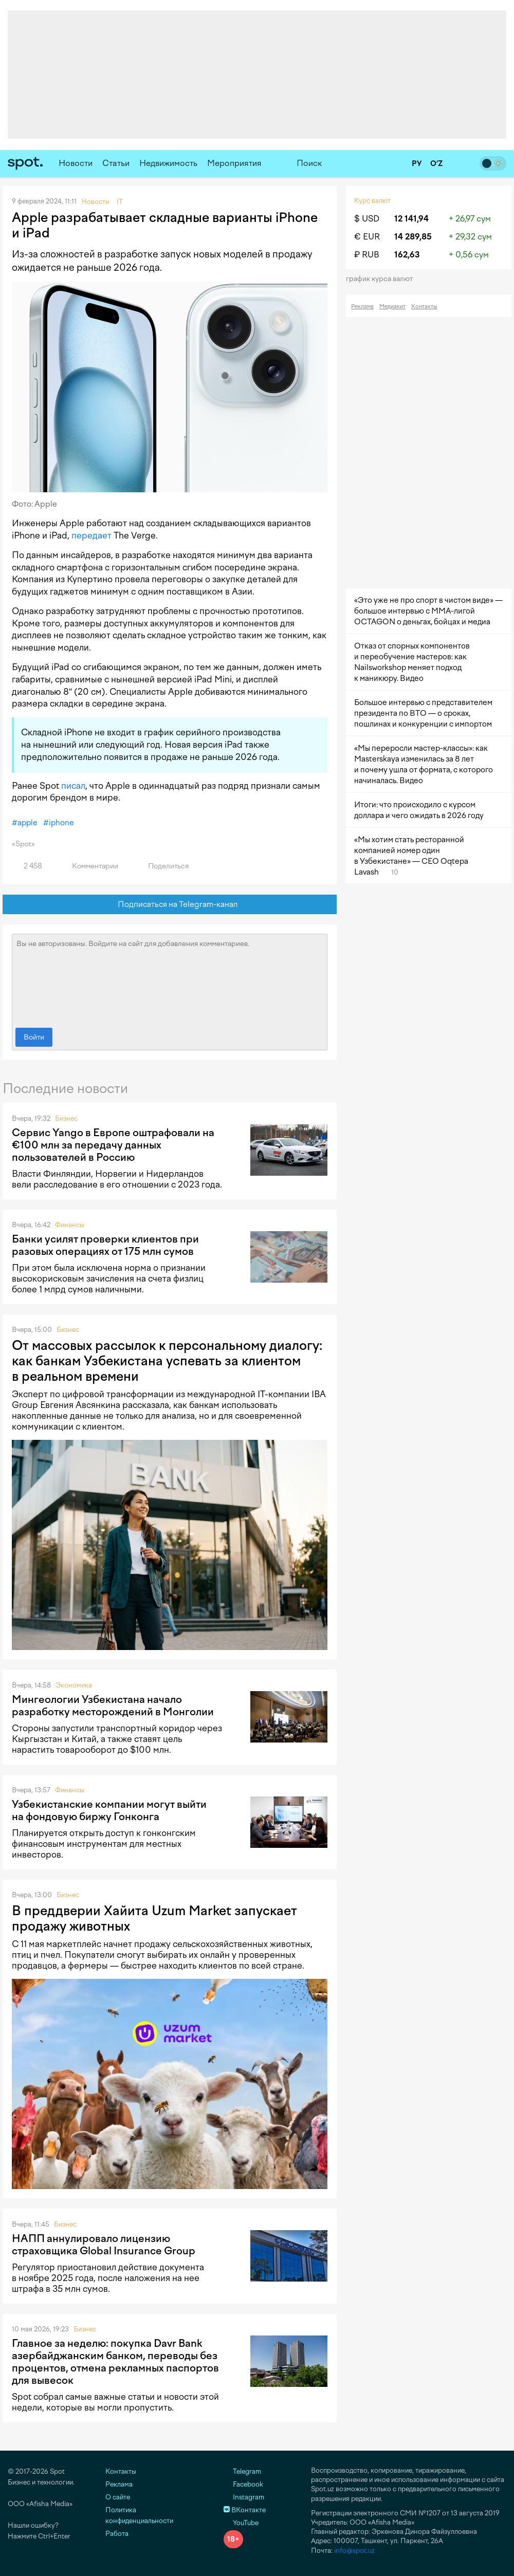 This screenshot has width=514, height=2576. I want to click on Банки усилят проверки клиентов при разовых операциях от 175 млн сумов, so click(105, 1245).